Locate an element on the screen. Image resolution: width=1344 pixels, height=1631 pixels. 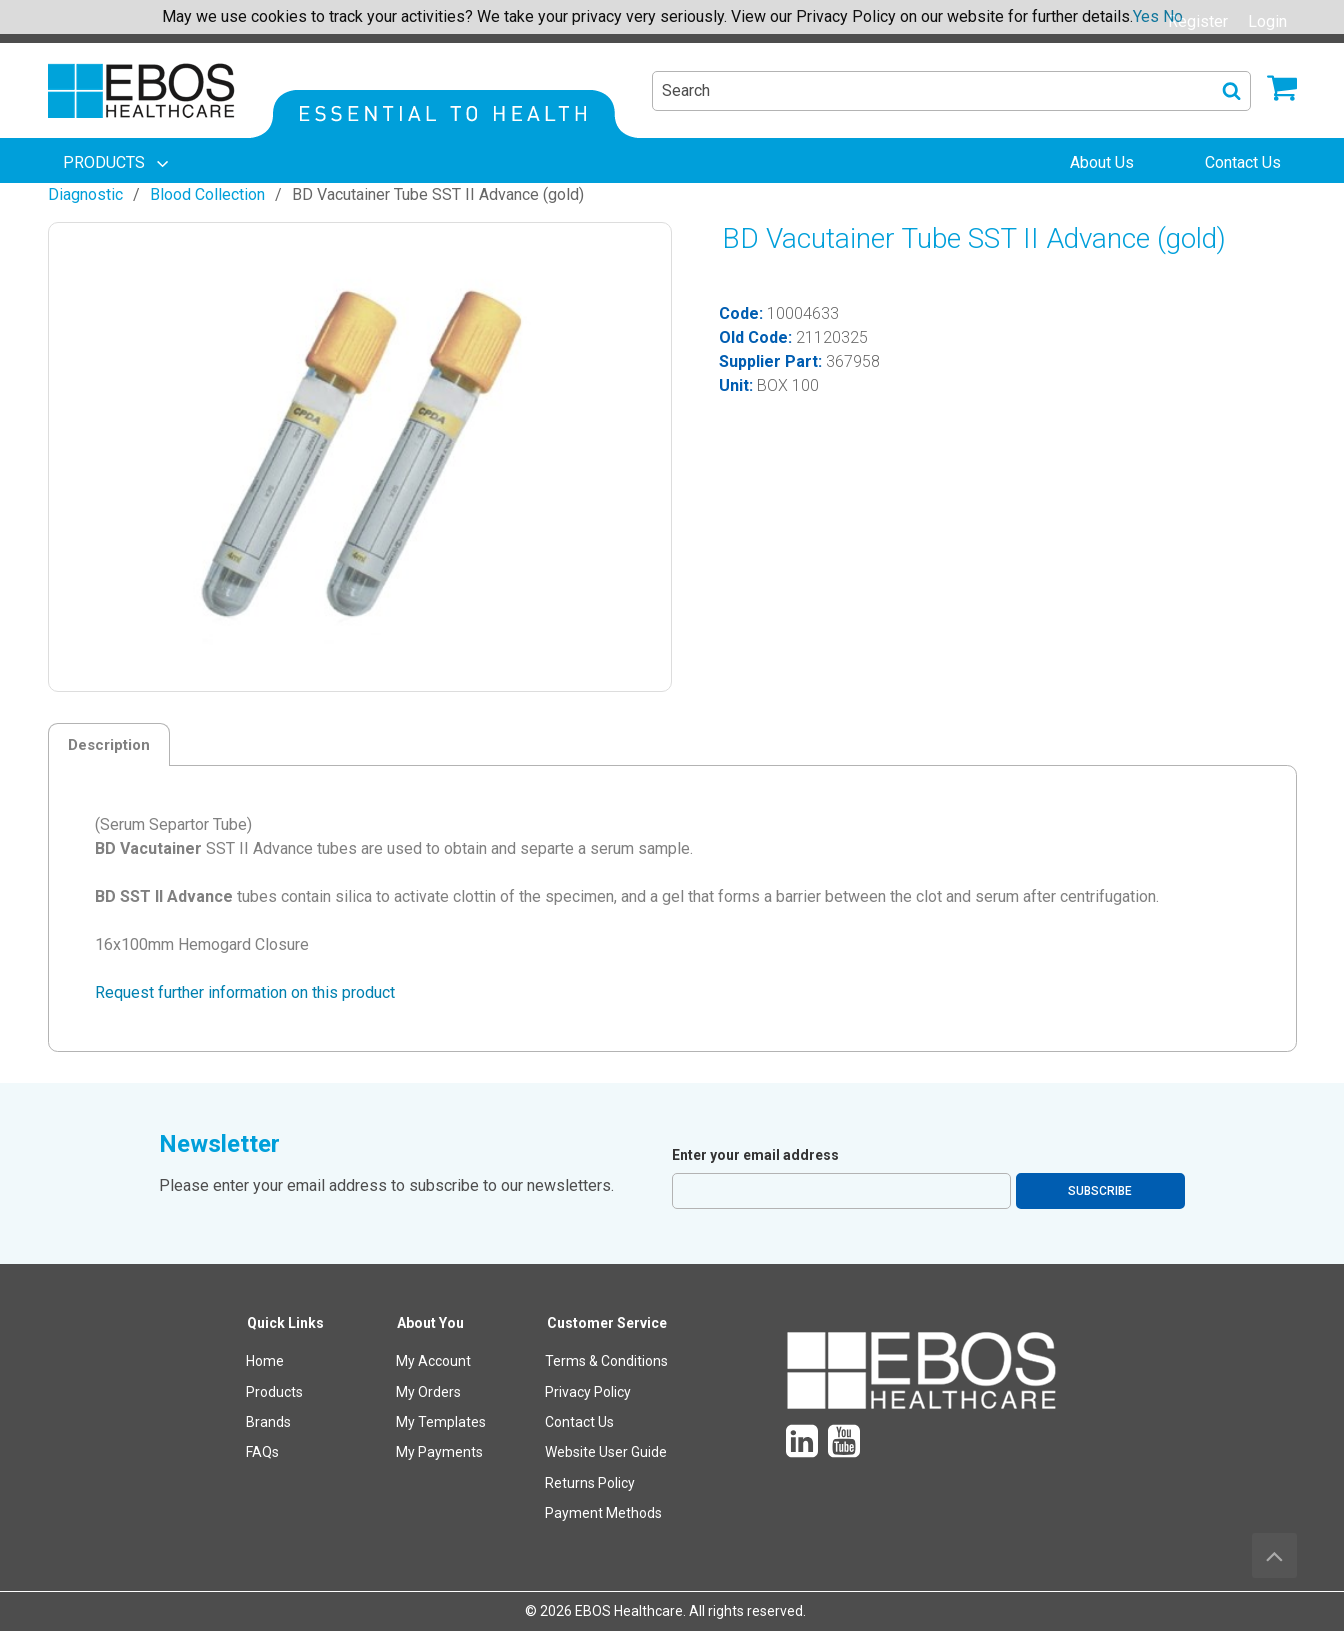
[menuitem] is located at coordinates (118, 163).